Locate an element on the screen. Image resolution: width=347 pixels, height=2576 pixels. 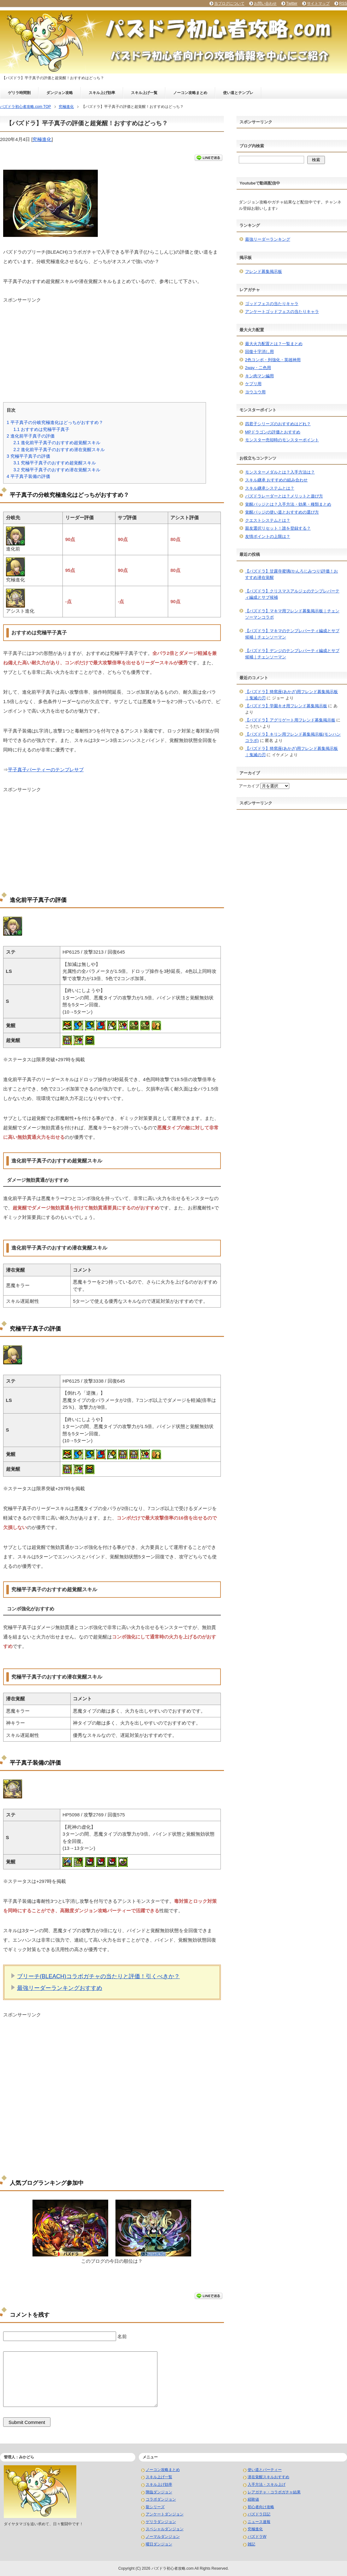
当ブログについて is located at coordinates (229, 3).